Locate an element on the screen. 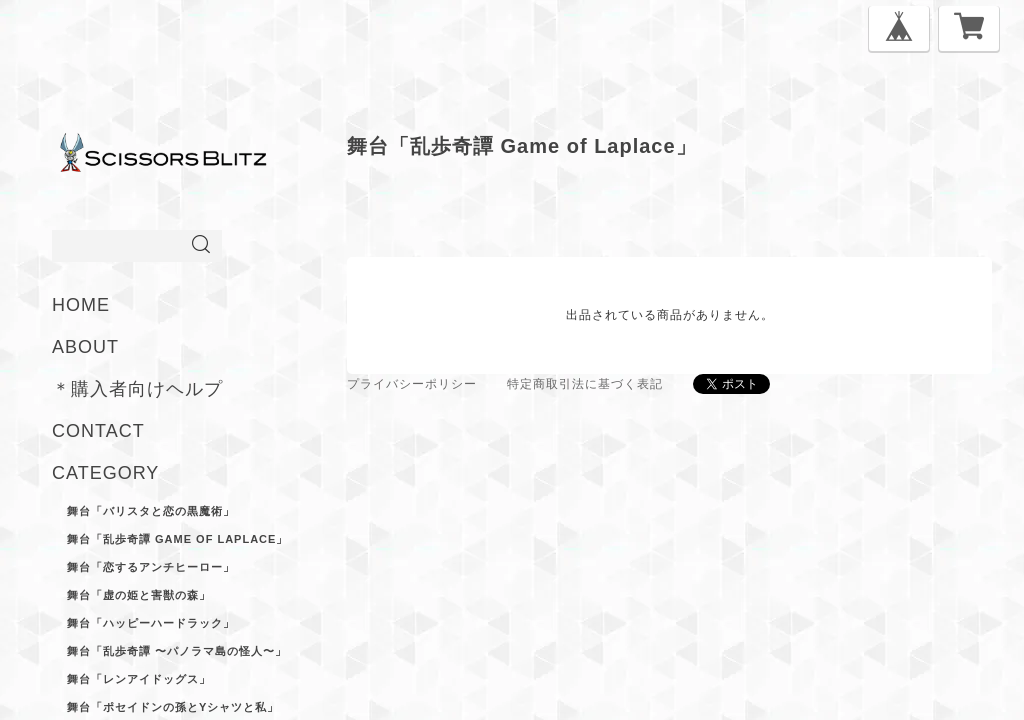 Image resolution: width=1024 pixels, height=720 pixels. 舞台「ハッピーハードラック」 is located at coordinates (151, 623).